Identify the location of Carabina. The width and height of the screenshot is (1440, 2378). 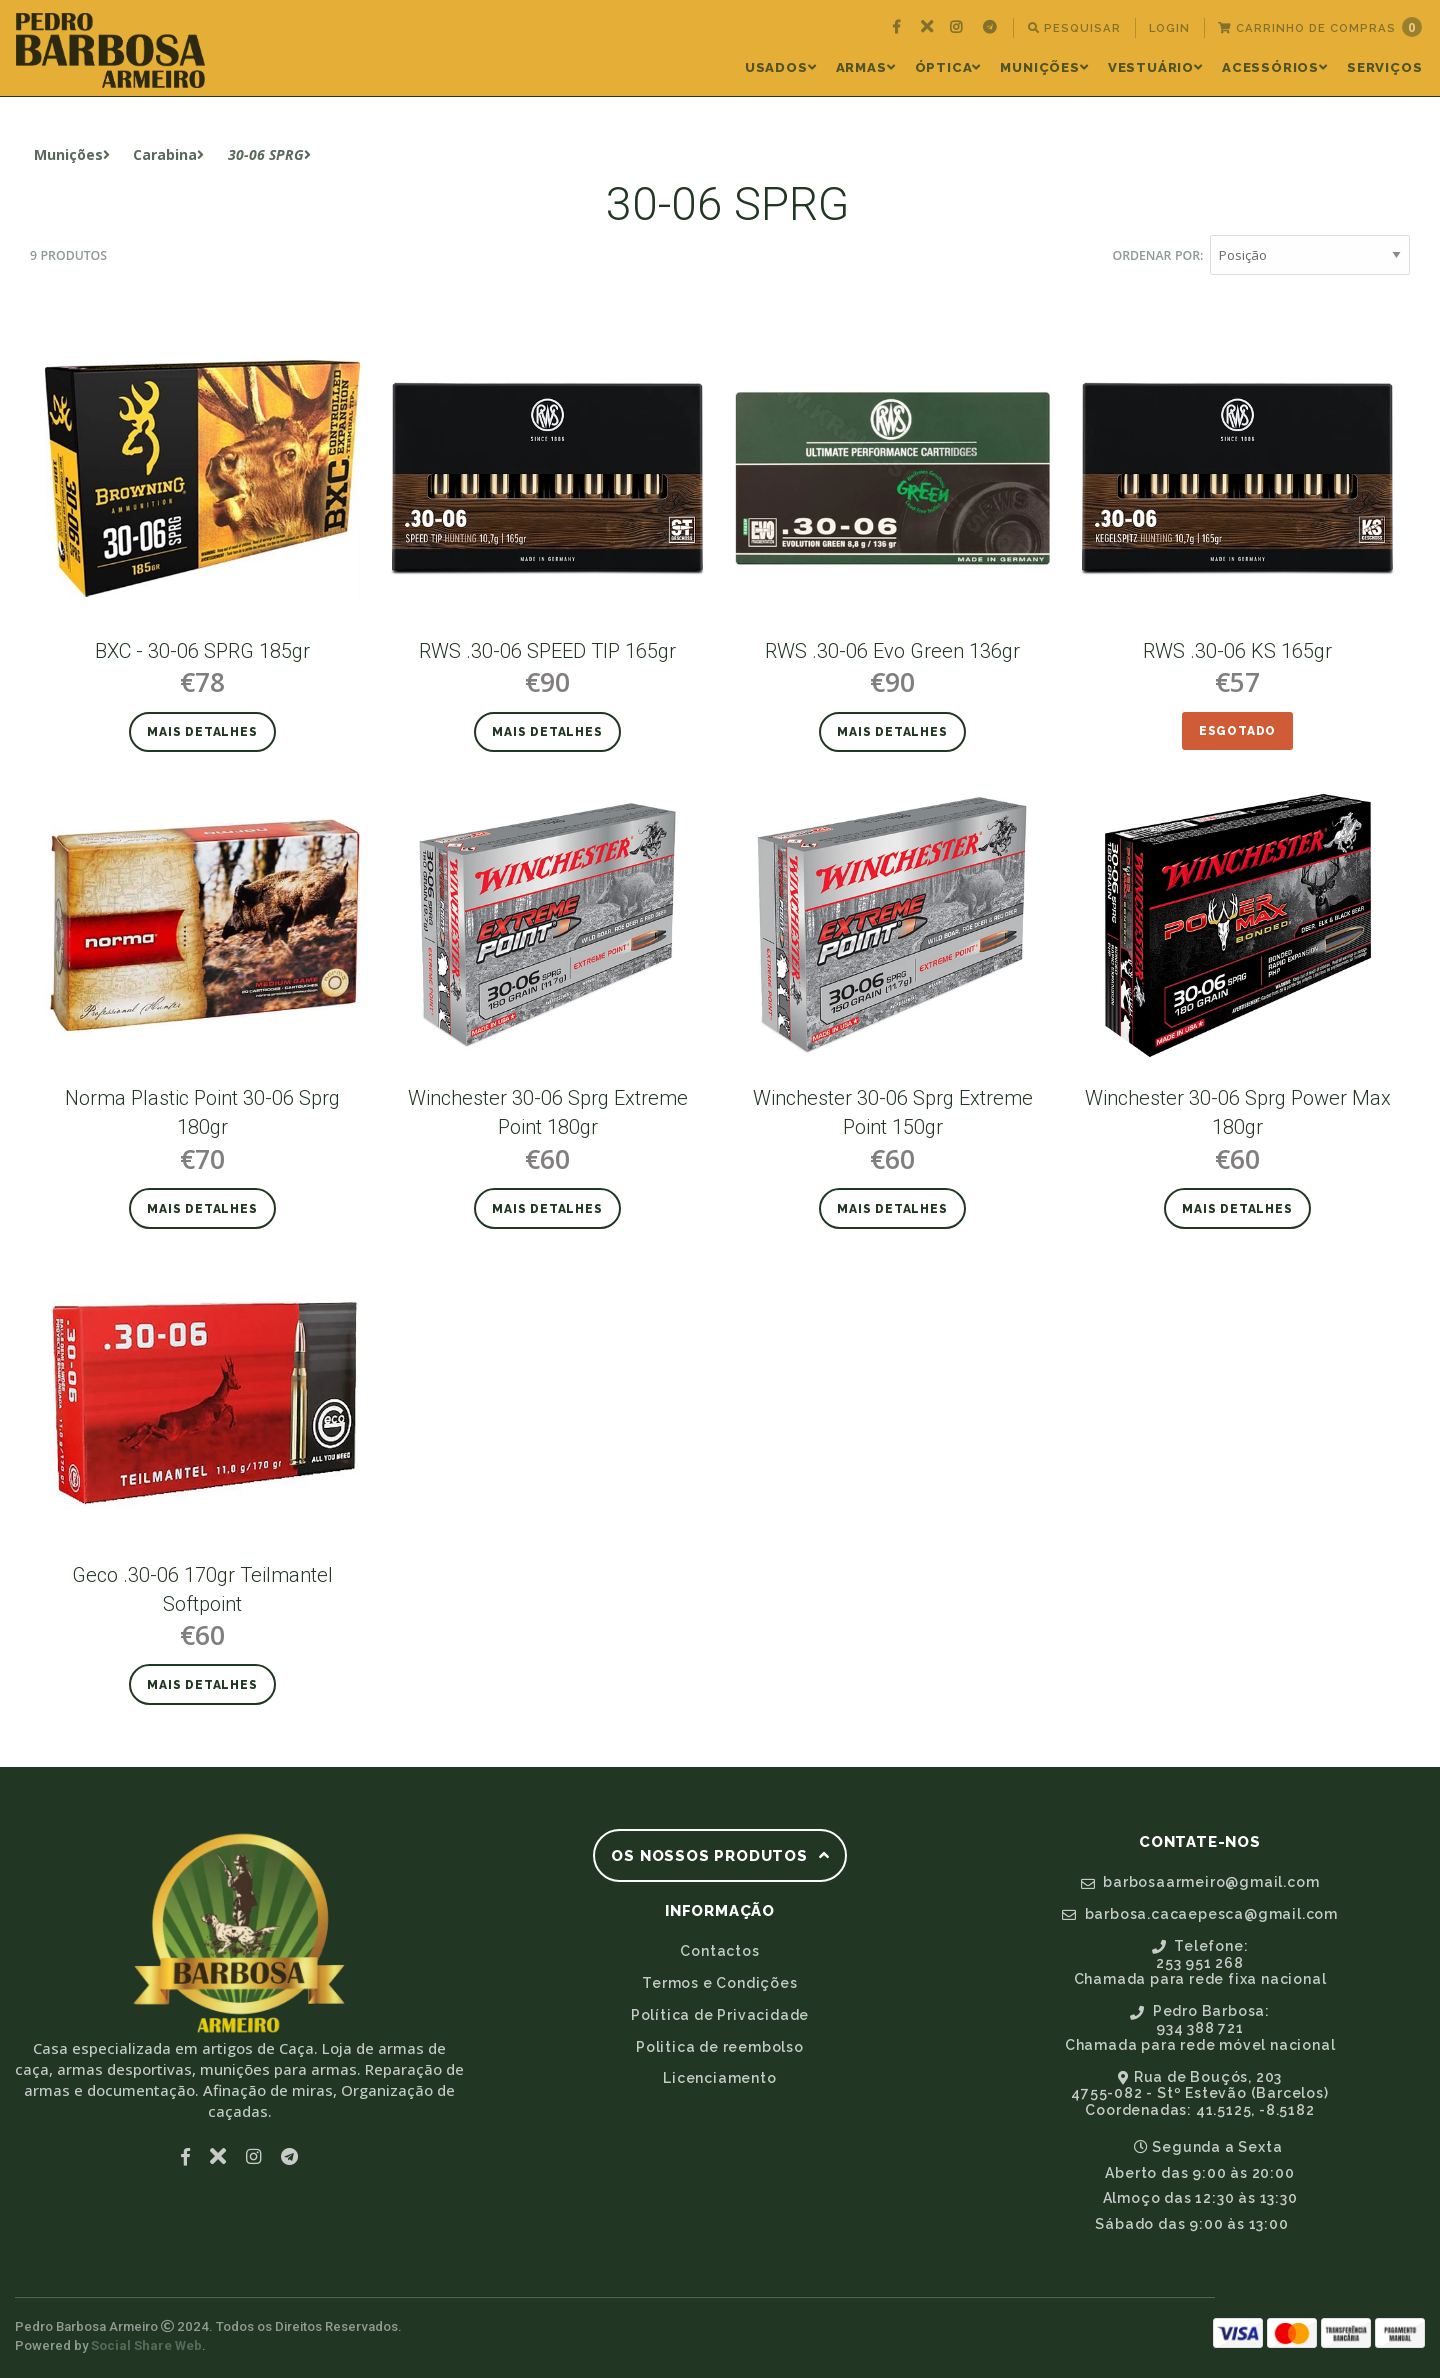
(168, 154).